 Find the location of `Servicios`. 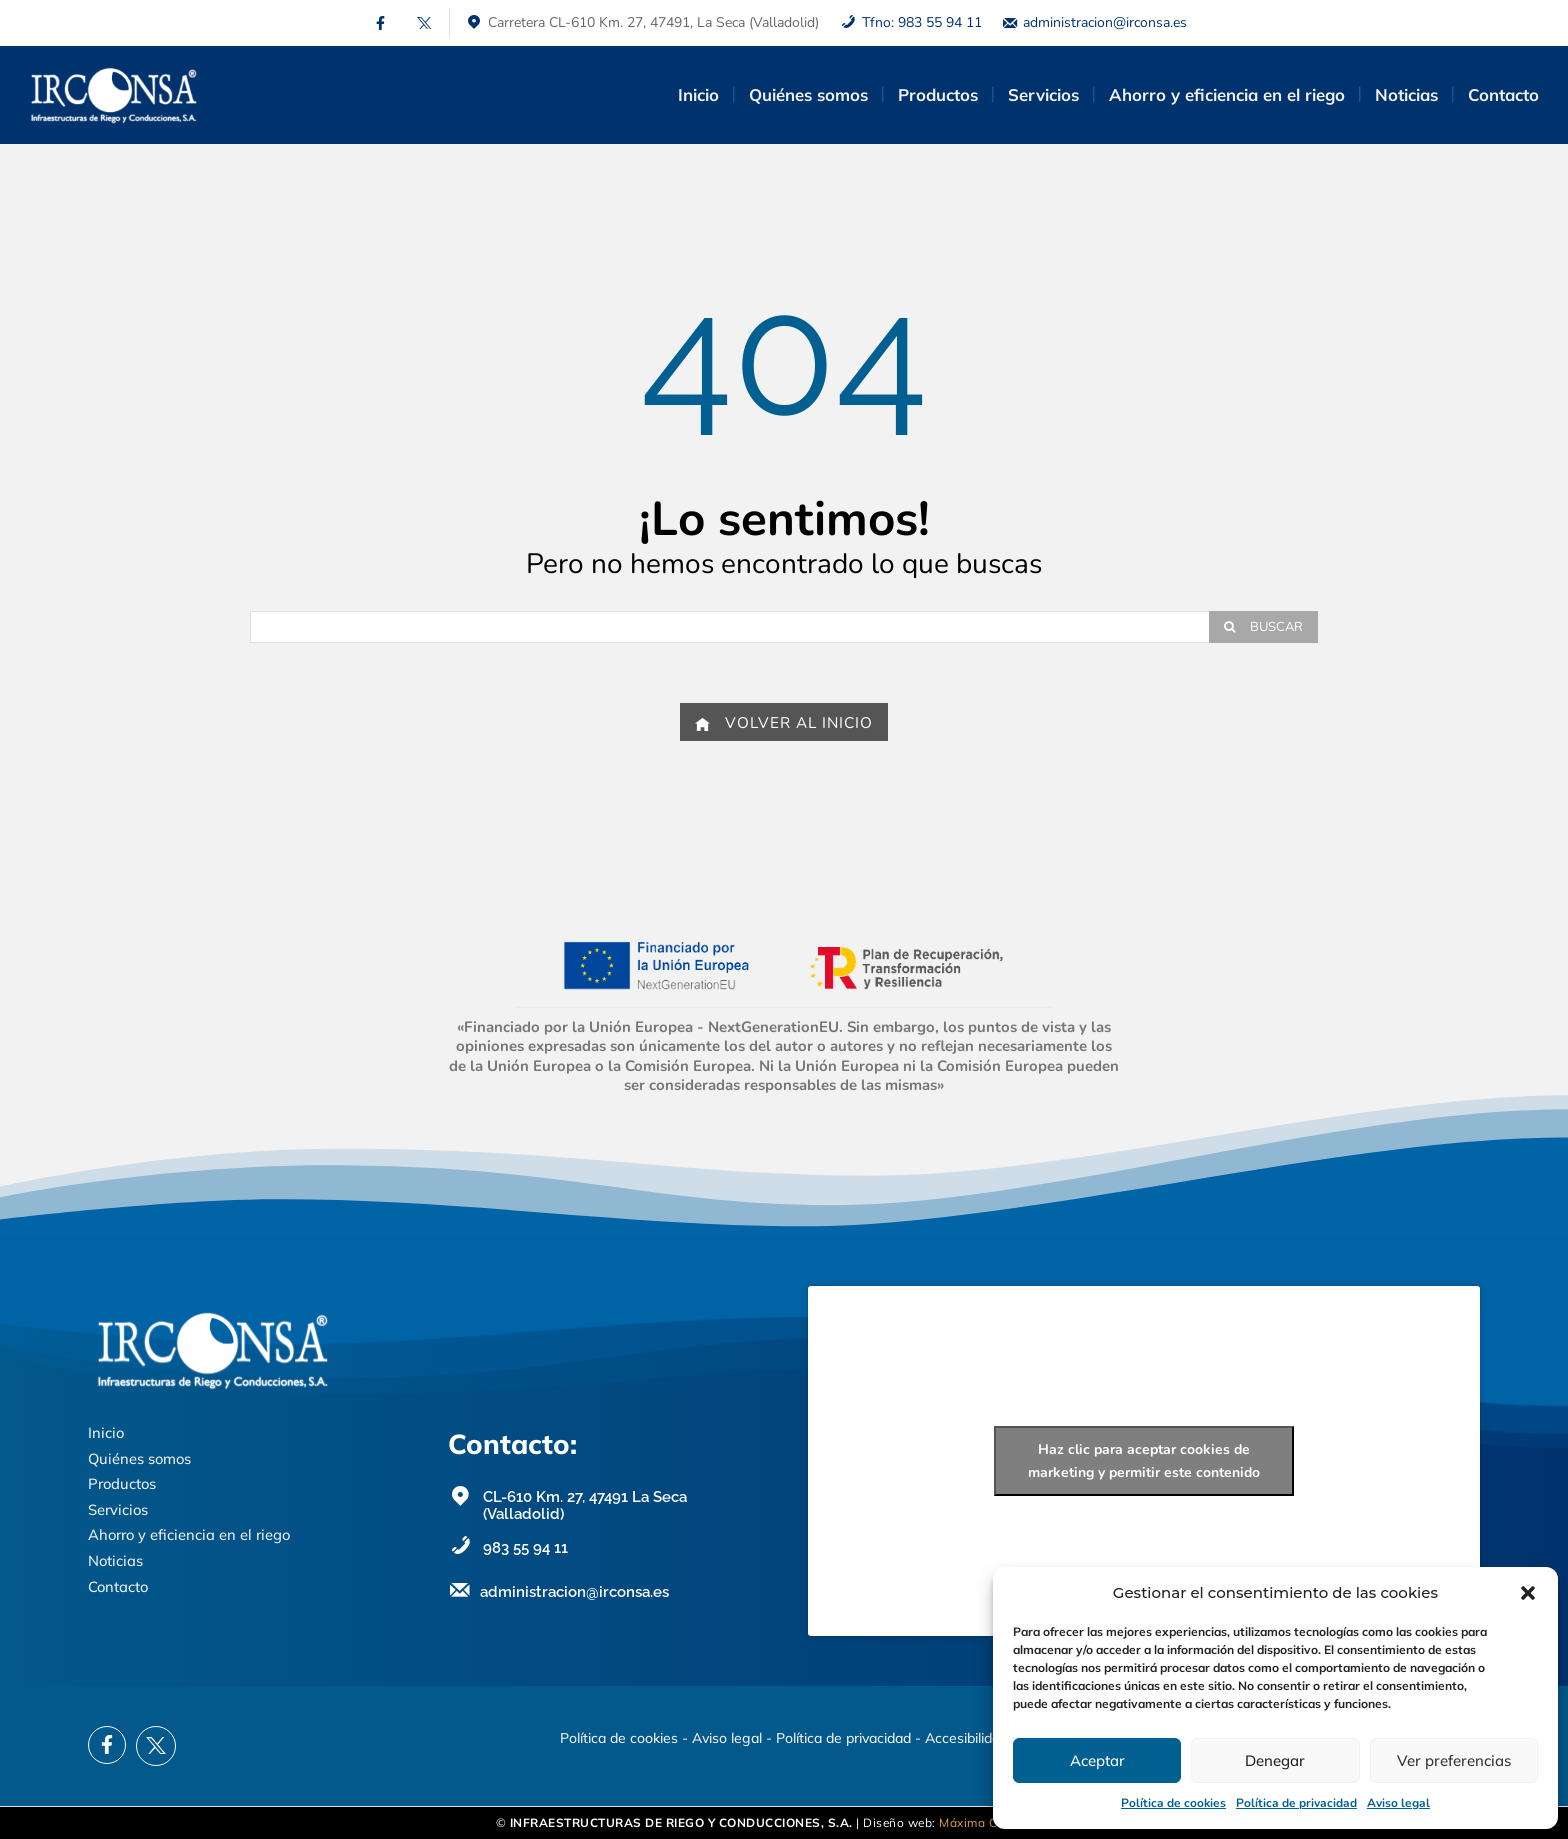

Servicios is located at coordinates (118, 1509).